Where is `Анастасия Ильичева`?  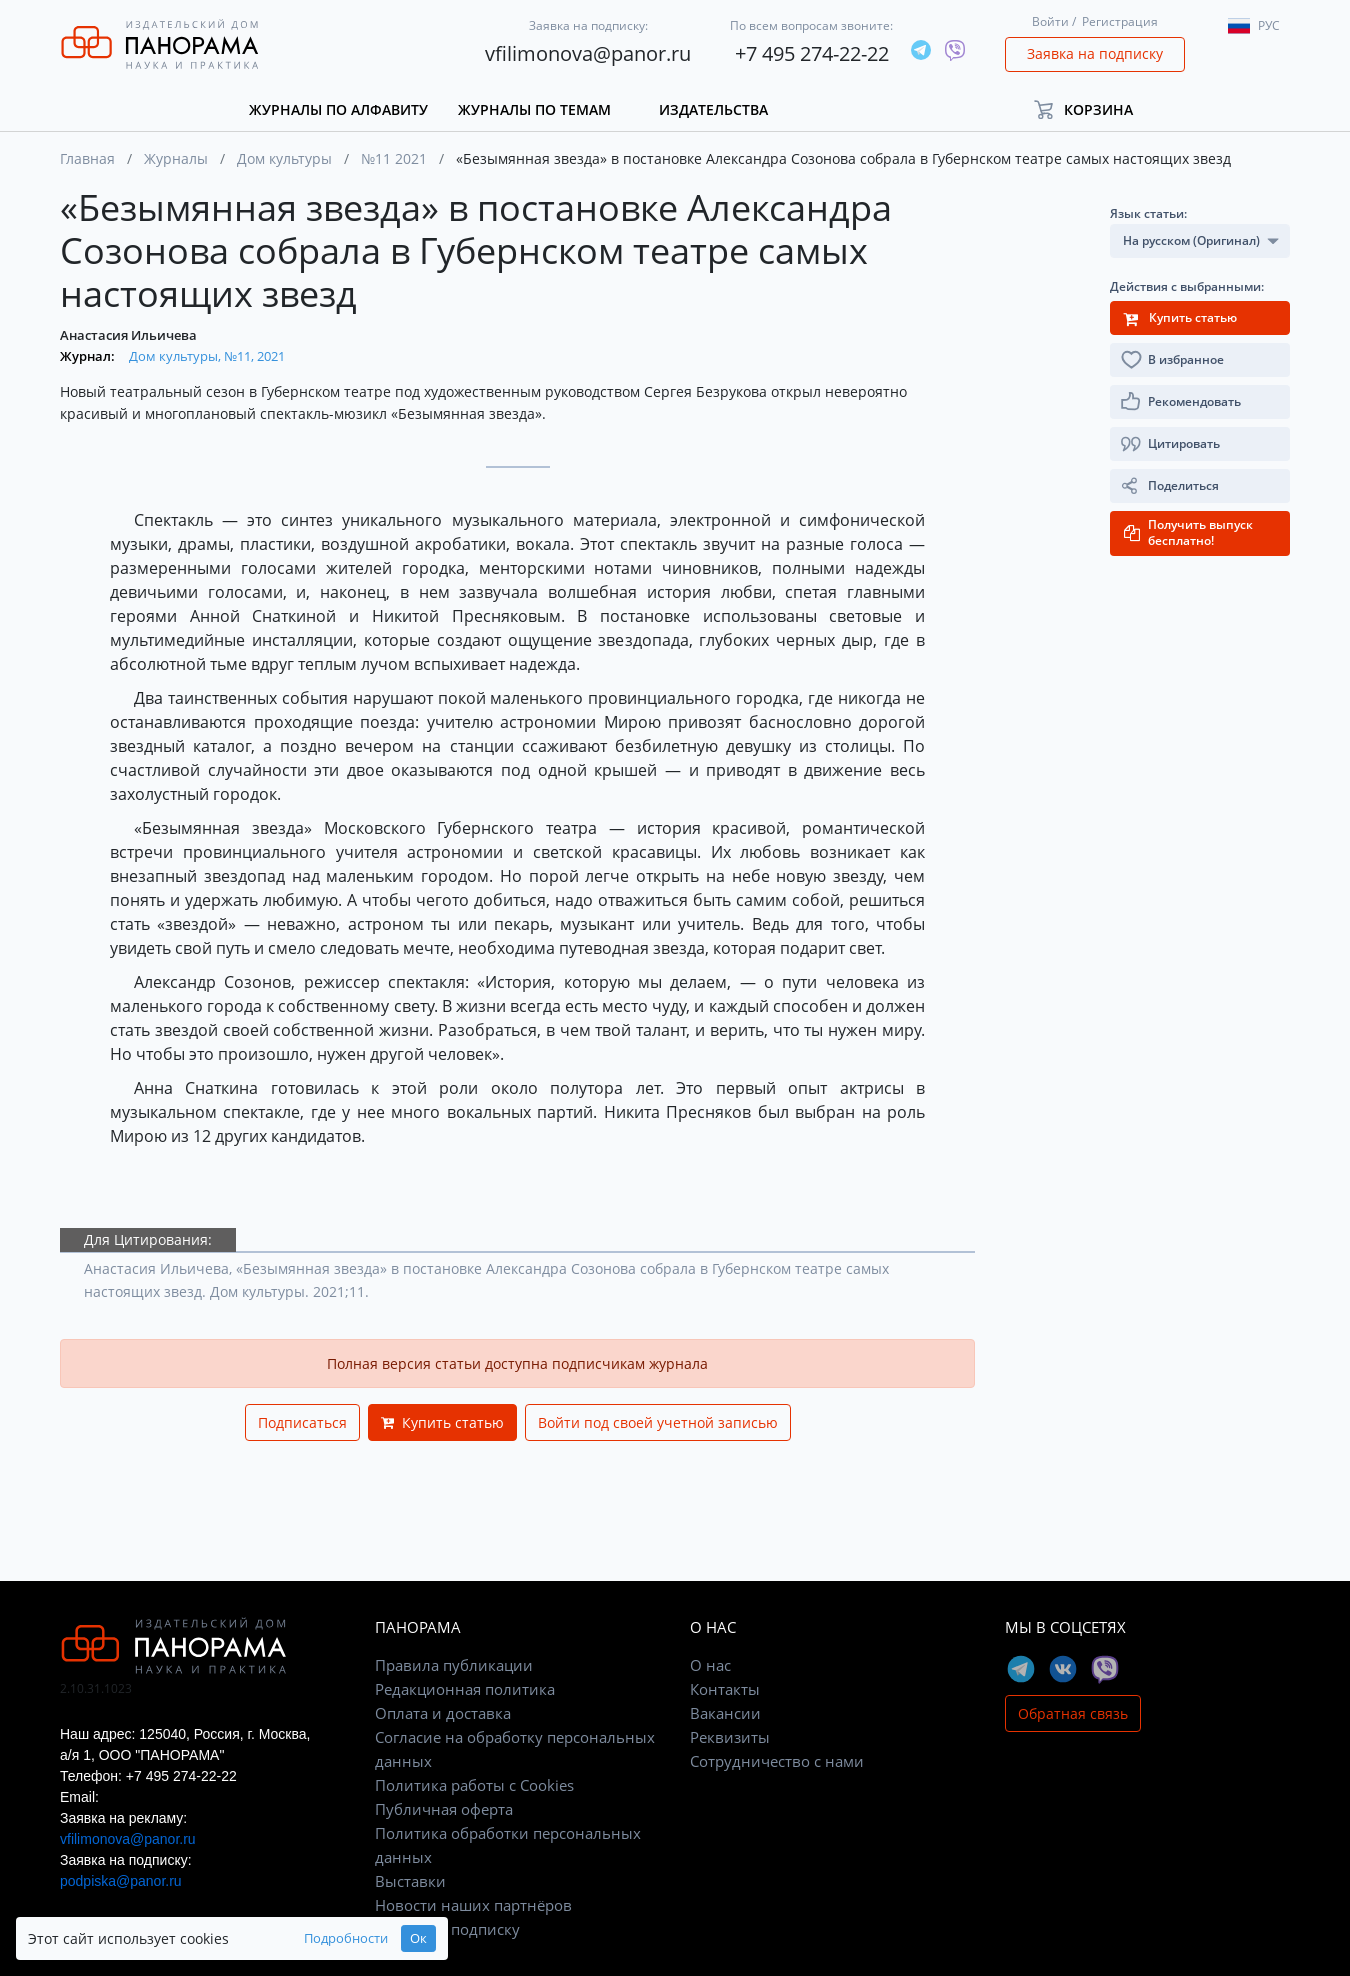 Анастасия Ильичева is located at coordinates (128, 335).